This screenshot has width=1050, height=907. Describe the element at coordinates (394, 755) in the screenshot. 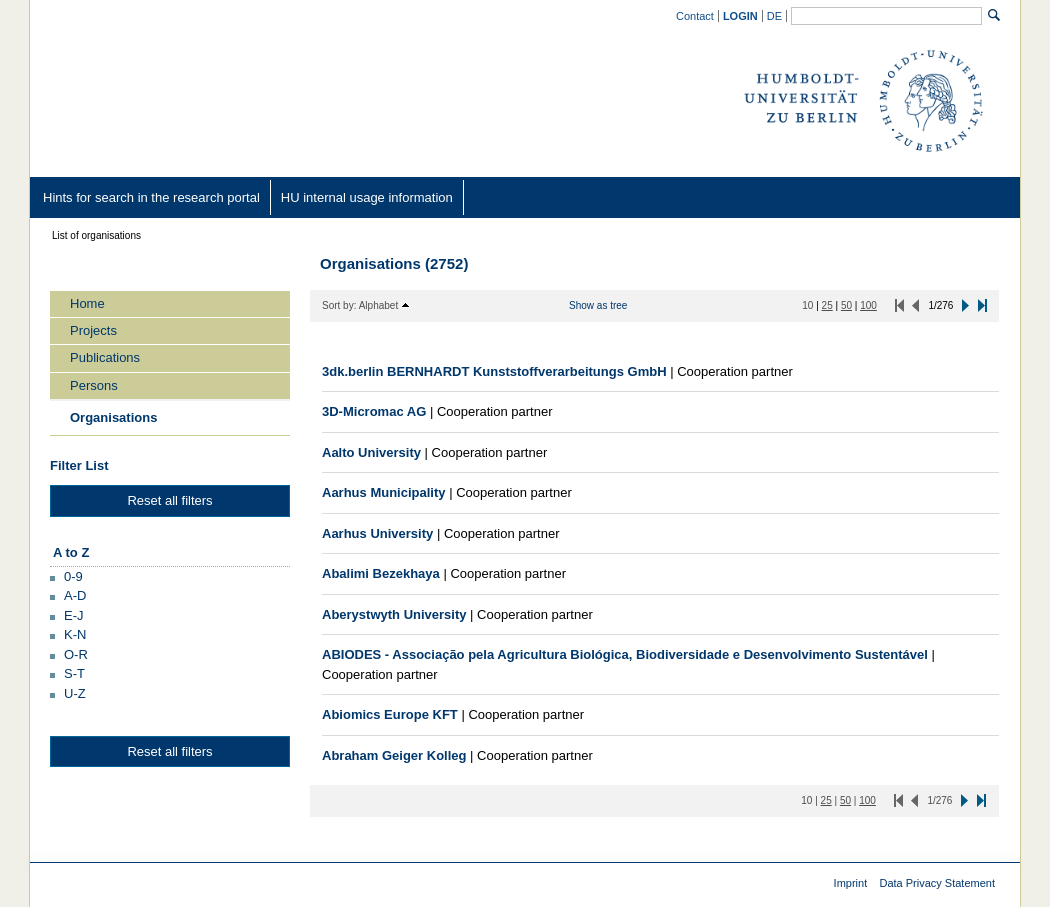

I see `[/converis/portal/detail/Organisation/400470712?lang=en_GB]` at that location.